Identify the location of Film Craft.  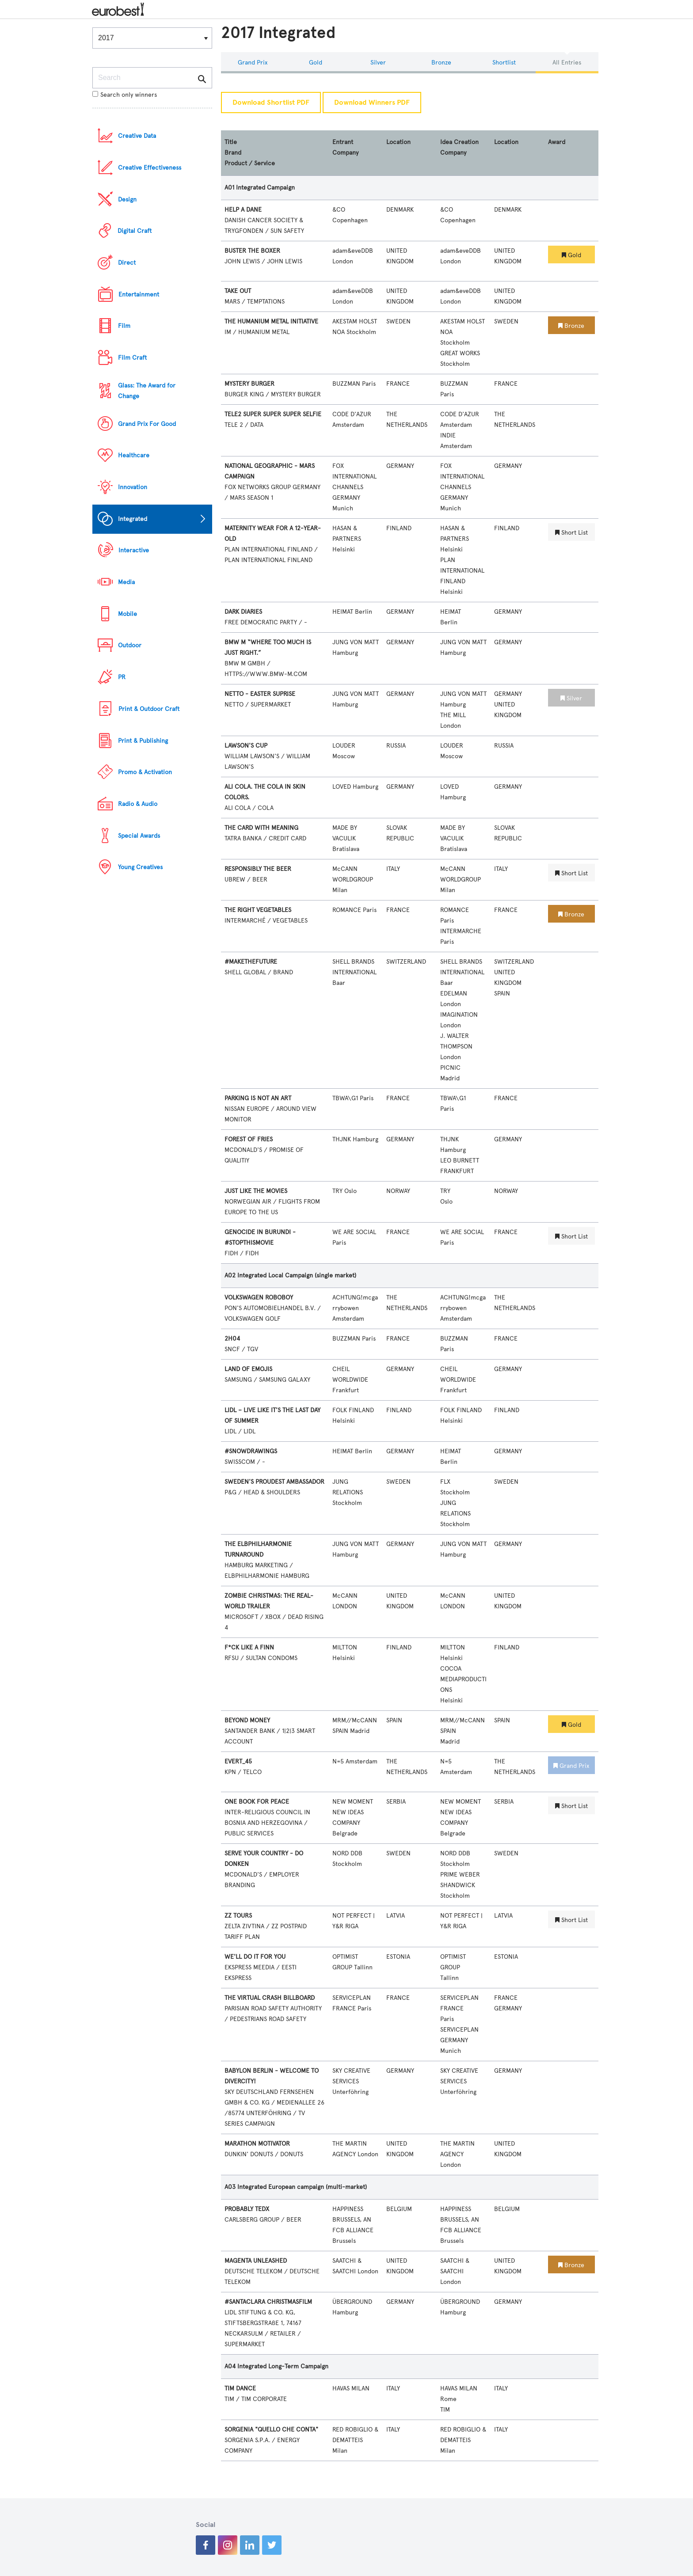
(132, 357).